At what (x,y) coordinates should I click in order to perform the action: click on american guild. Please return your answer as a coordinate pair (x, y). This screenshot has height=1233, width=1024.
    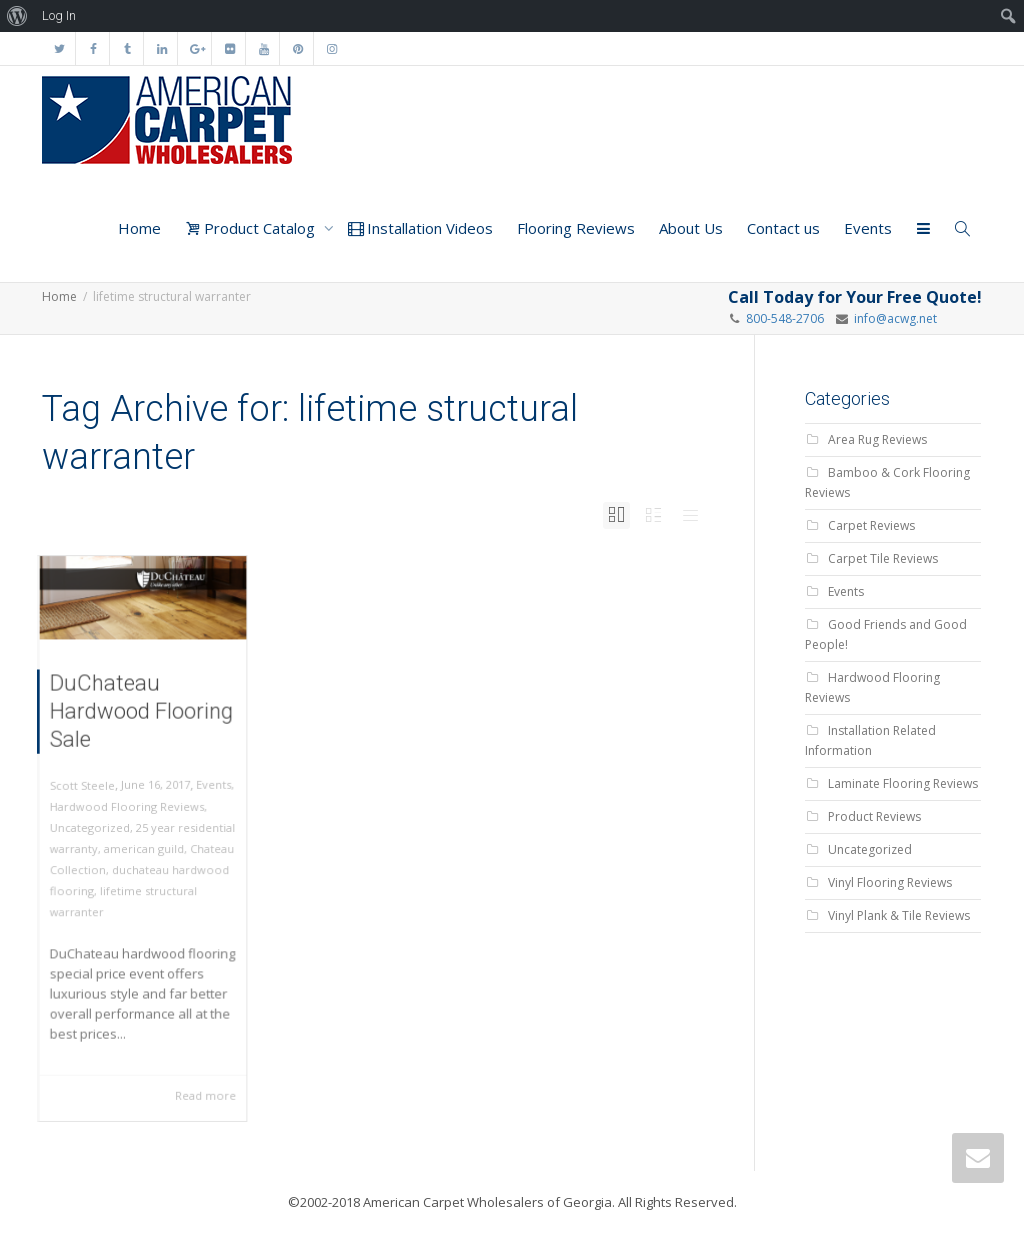
    Looking at the image, I should click on (143, 847).